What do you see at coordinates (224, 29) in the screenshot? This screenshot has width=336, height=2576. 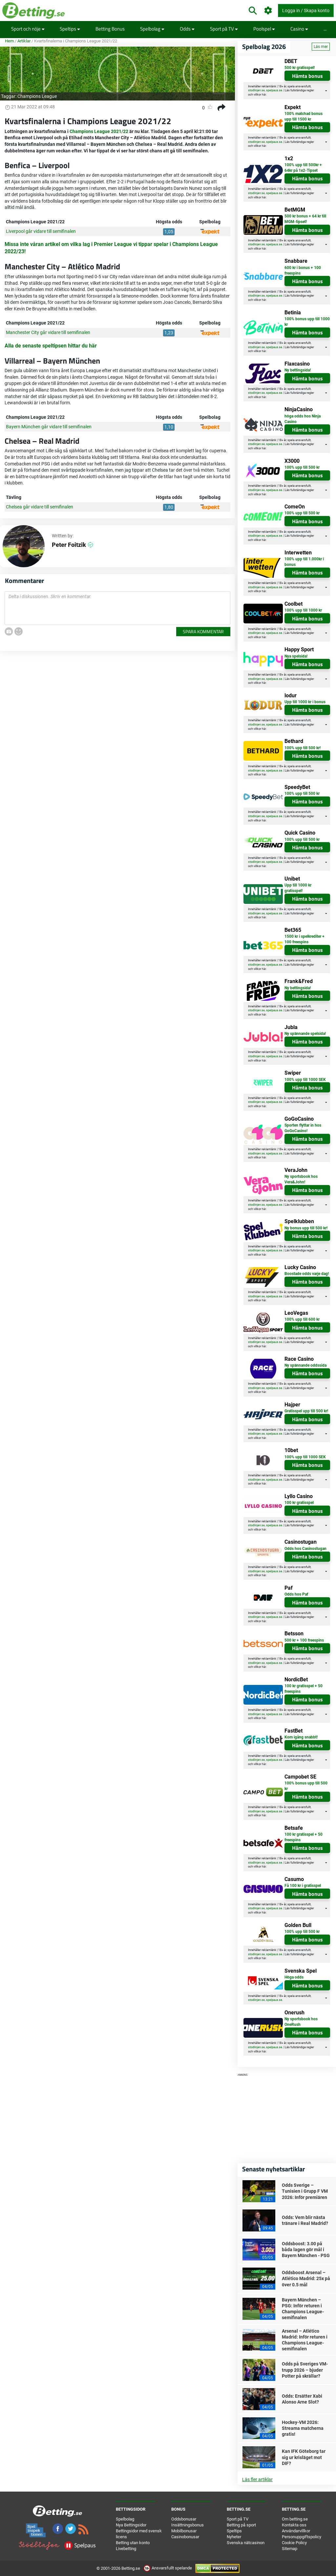 I see `Sport på TV` at bounding box center [224, 29].